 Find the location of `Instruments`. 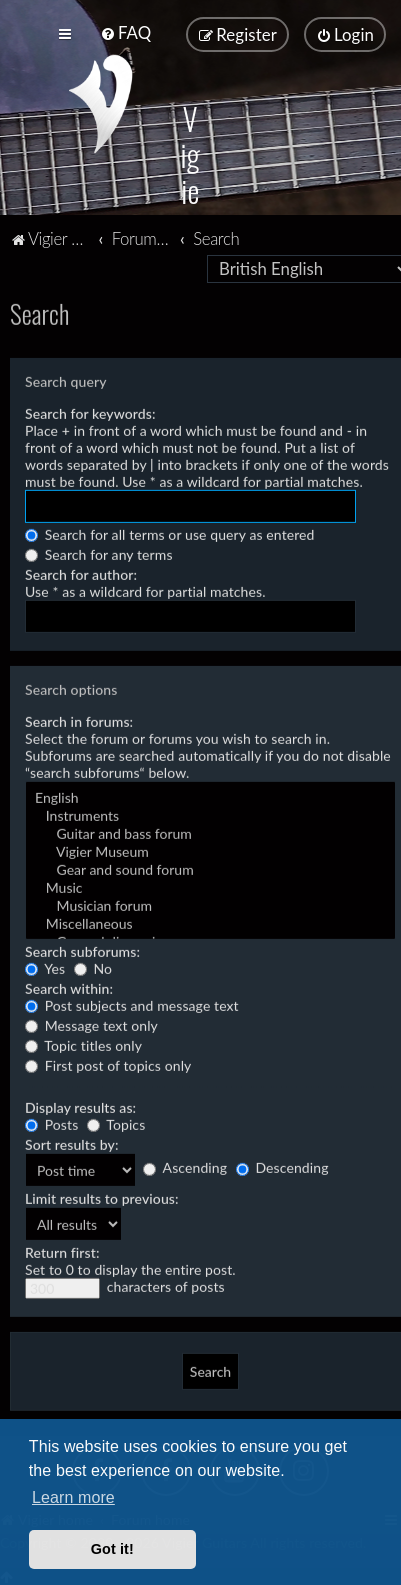

Instruments is located at coordinates (210, 814).